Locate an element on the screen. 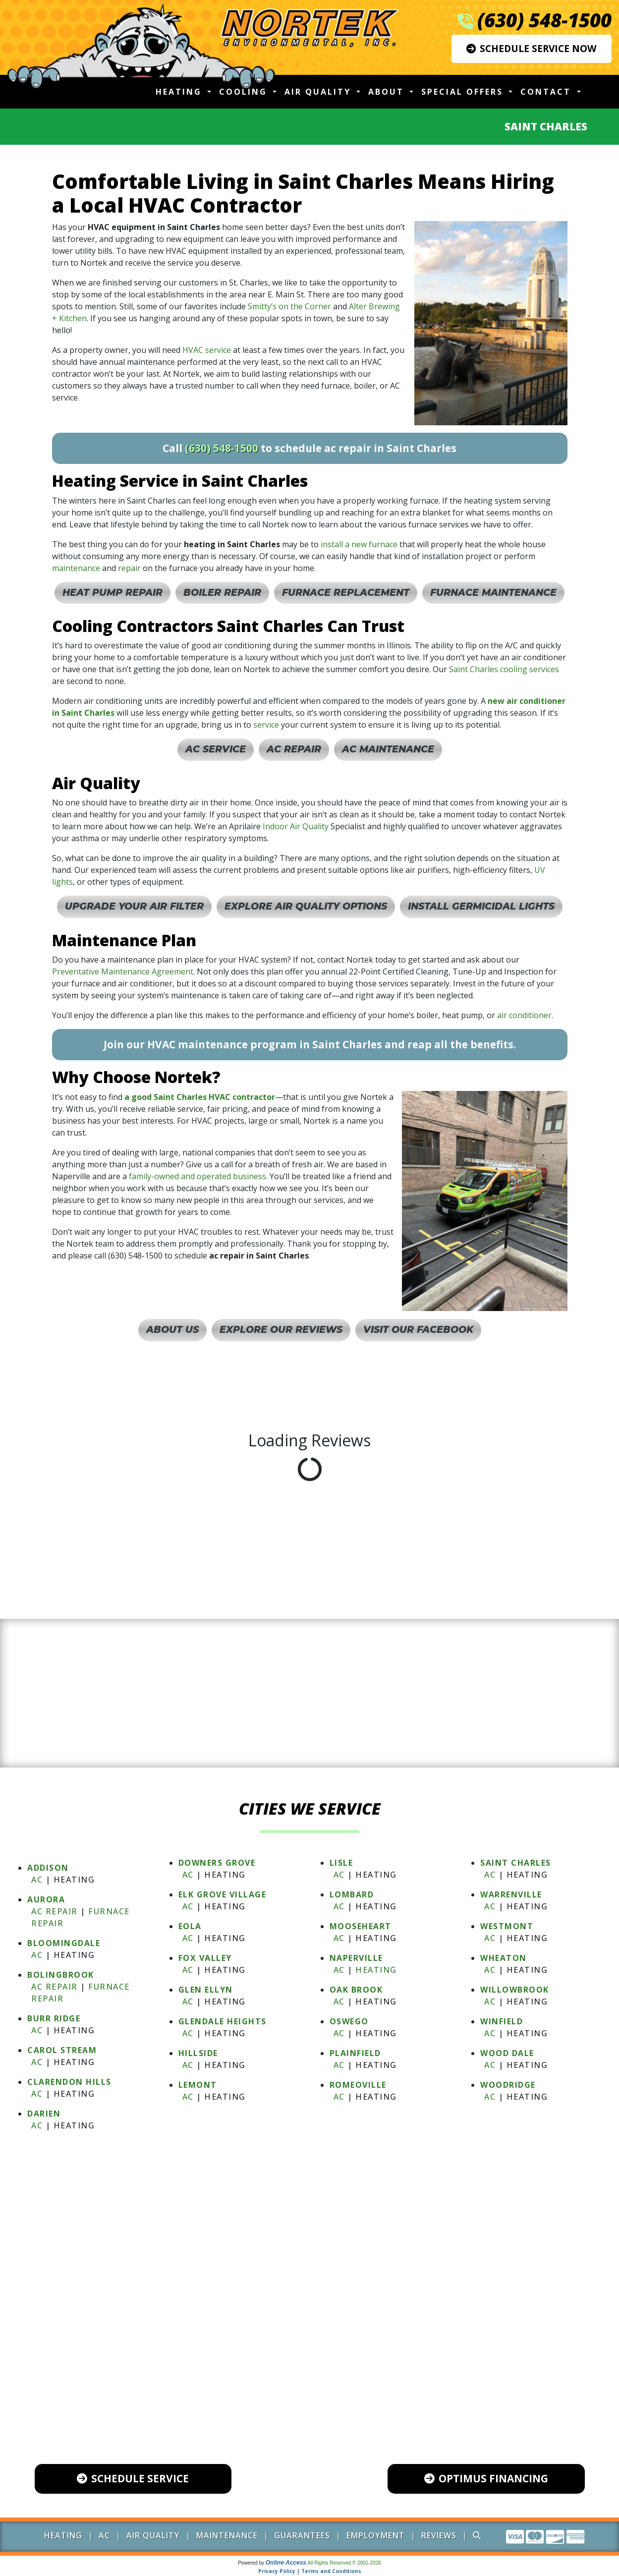 The height and width of the screenshot is (2576, 619). HILLSIDE is located at coordinates (198, 2053).